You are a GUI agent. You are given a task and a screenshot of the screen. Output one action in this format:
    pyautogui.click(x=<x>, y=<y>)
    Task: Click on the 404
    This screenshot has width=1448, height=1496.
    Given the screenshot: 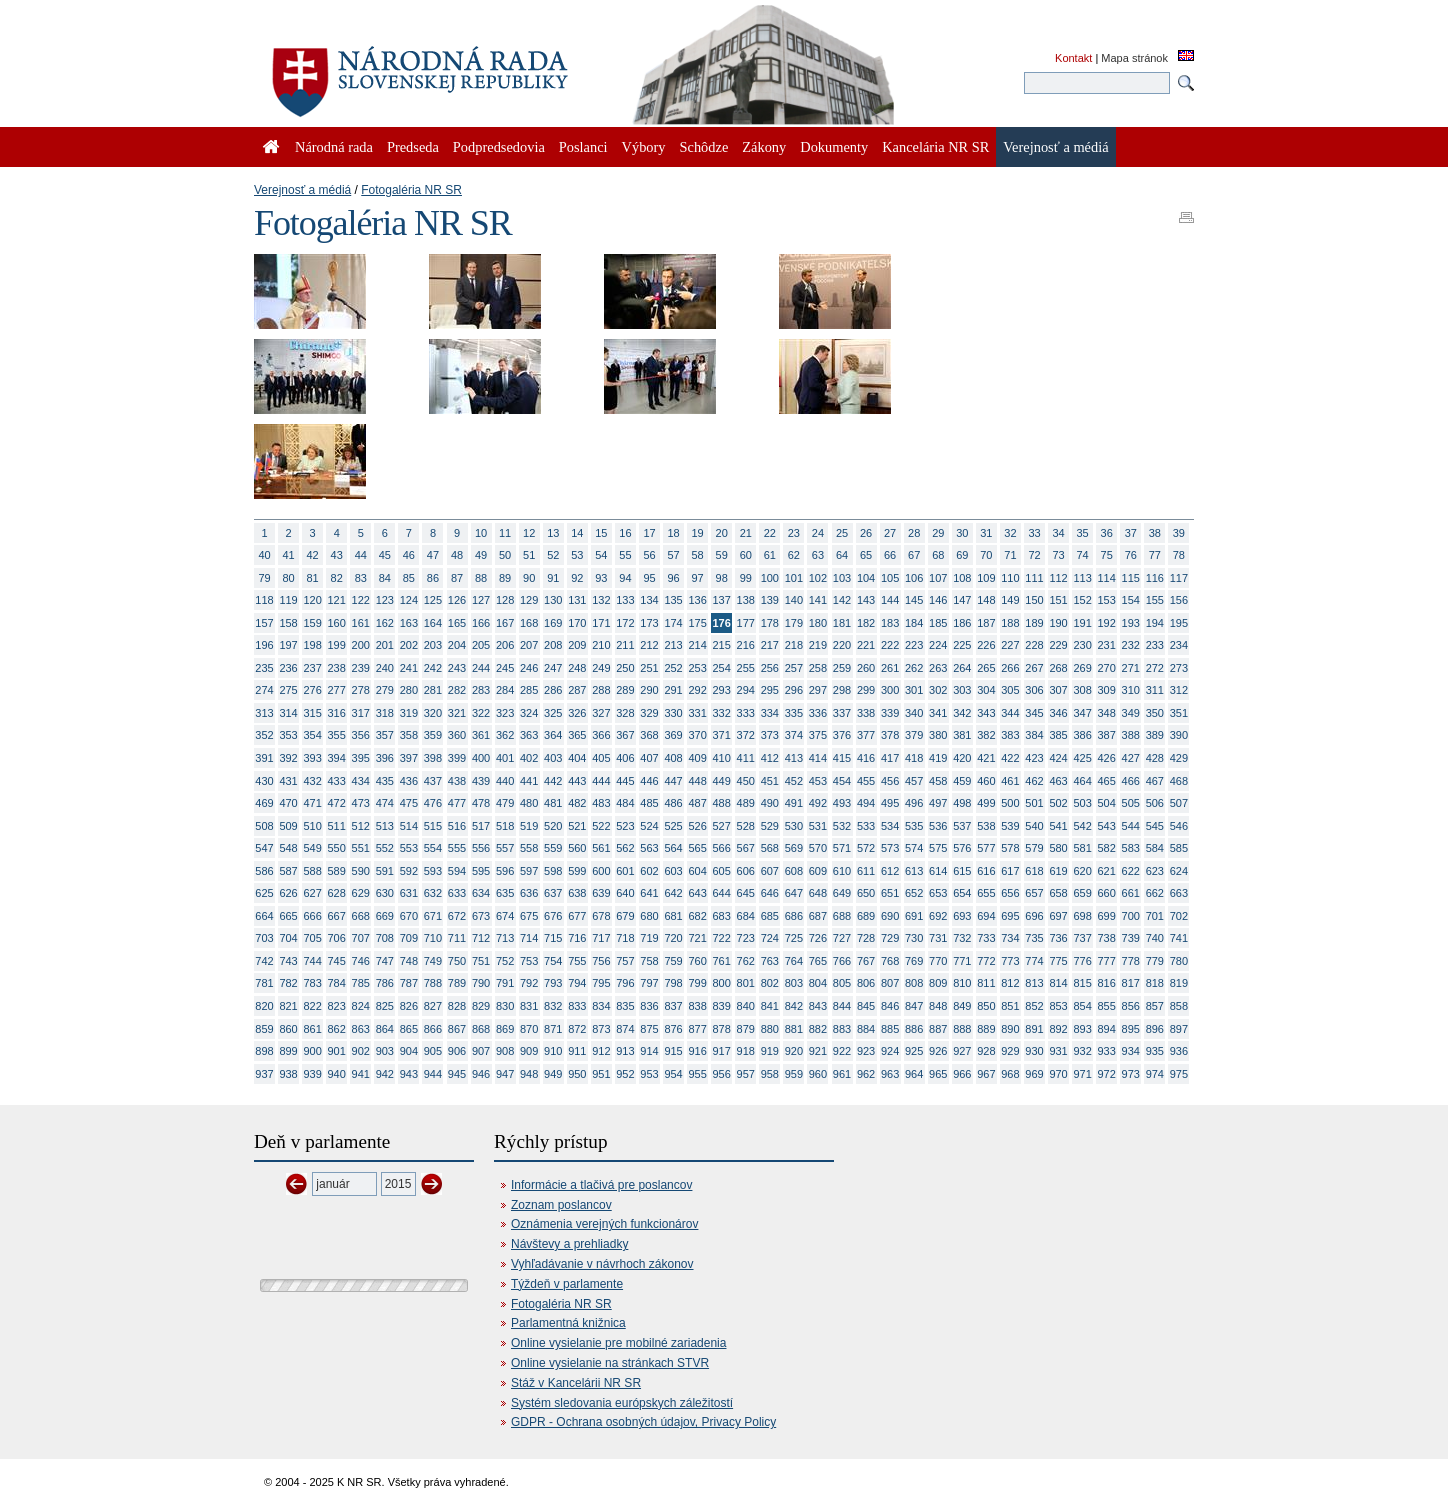 What is the action you would take?
    pyautogui.click(x=577, y=758)
    